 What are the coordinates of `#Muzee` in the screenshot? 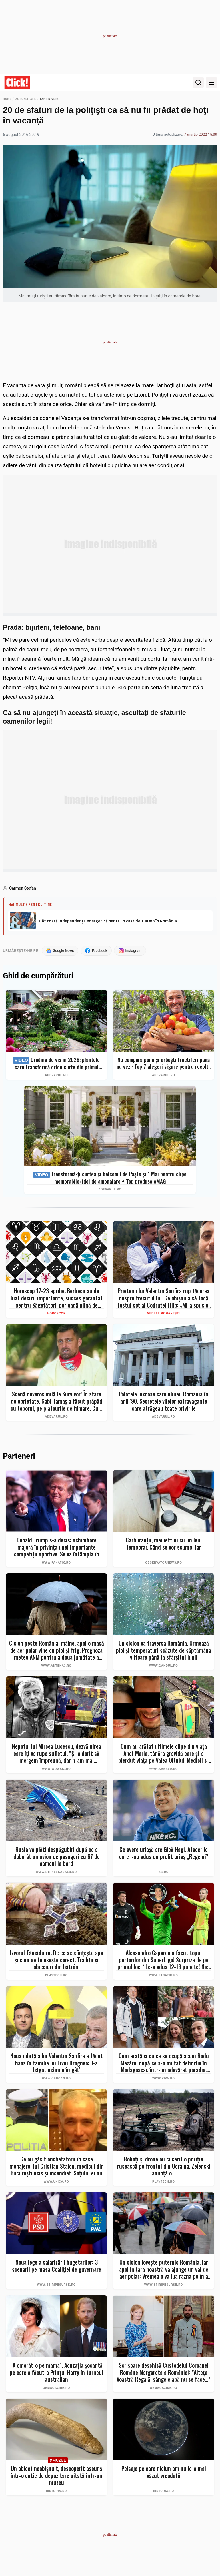 It's located at (58, 2460).